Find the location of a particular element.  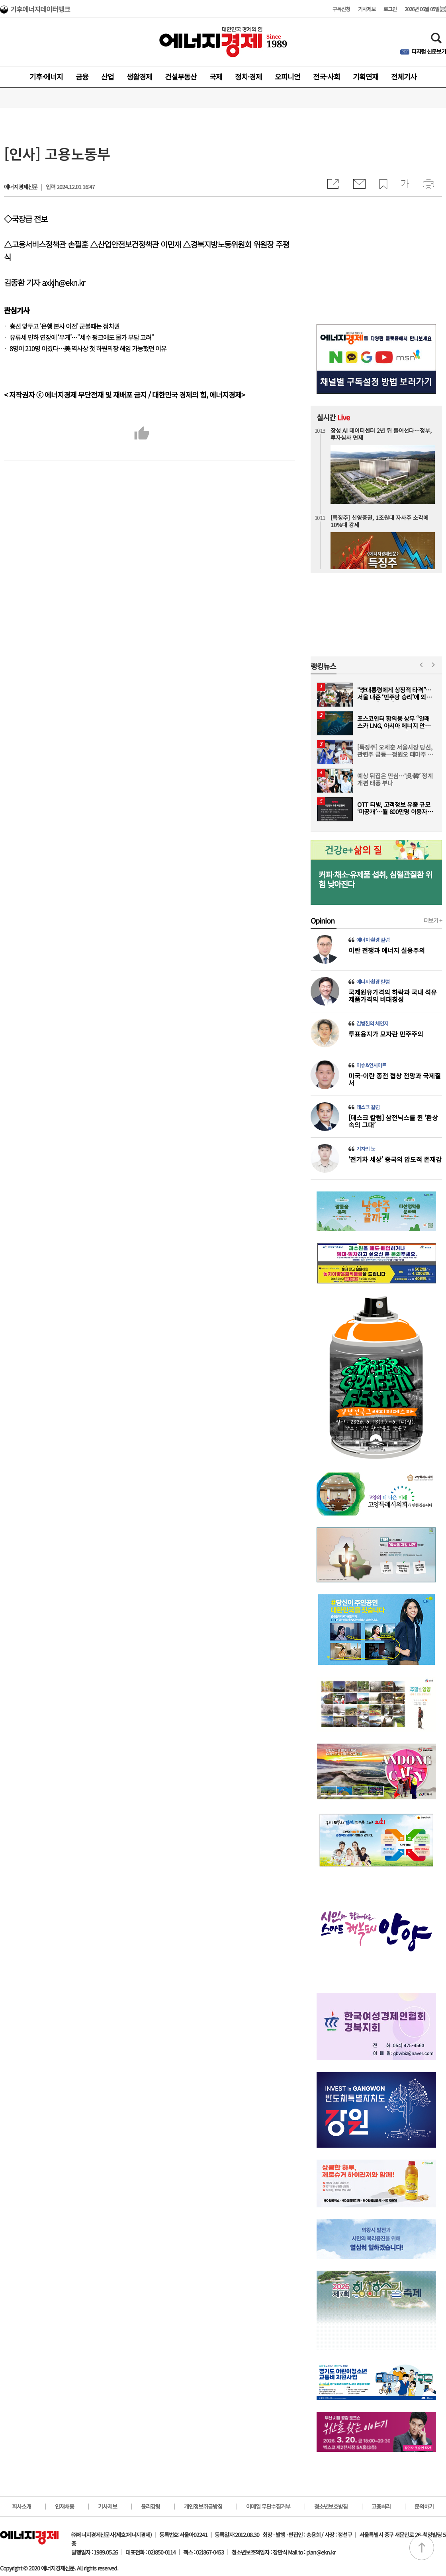

장성 AI 데이터센터 2년 뒤 들어선다…정부, 투자심사 면제 is located at coordinates (381, 434).